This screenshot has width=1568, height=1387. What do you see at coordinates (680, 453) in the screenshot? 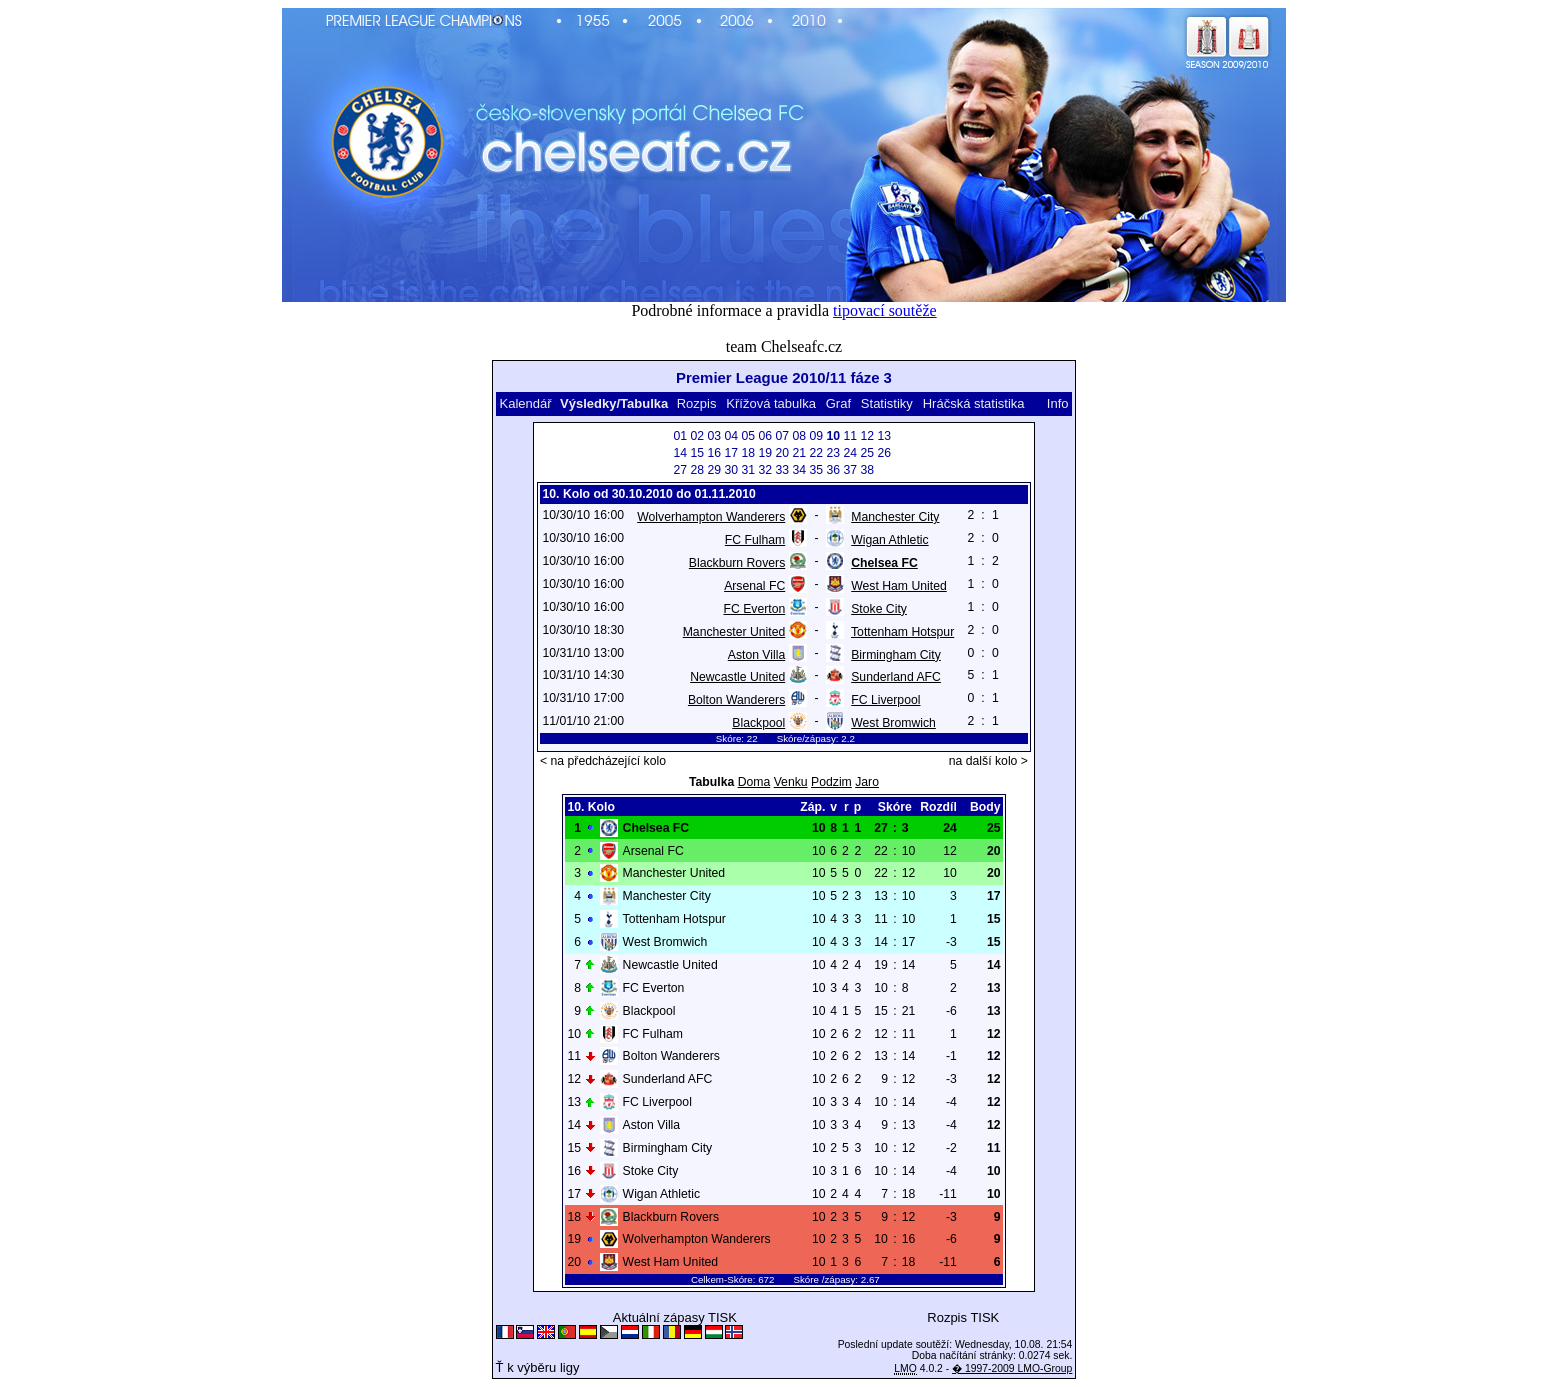
I see `14` at bounding box center [680, 453].